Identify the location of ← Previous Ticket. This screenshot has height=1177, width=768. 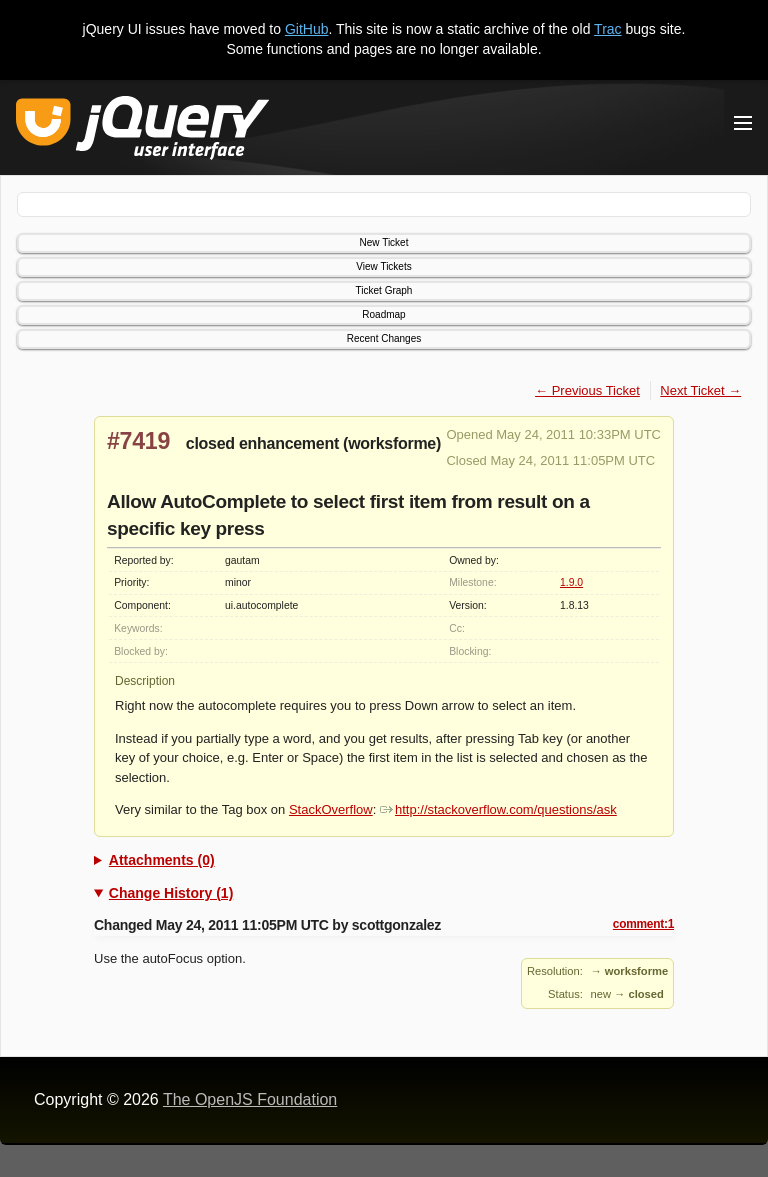
(587, 390).